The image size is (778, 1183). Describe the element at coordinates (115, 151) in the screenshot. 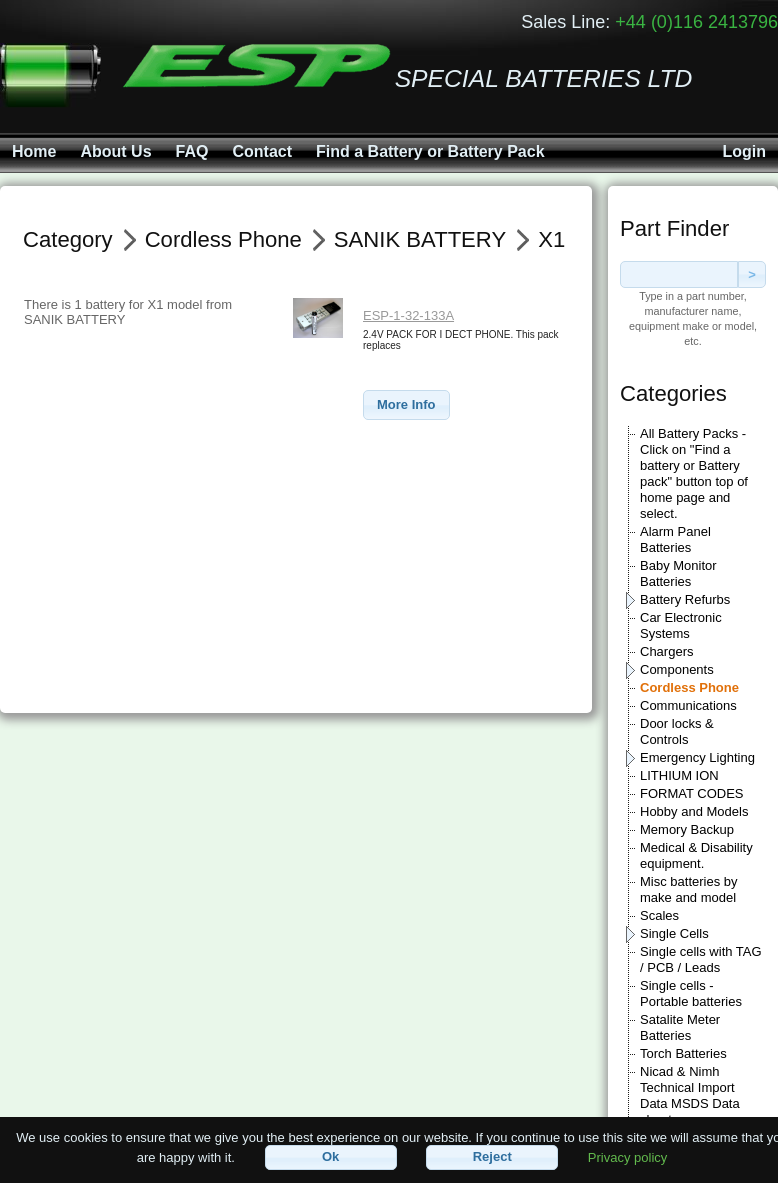

I see `About Us` at that location.